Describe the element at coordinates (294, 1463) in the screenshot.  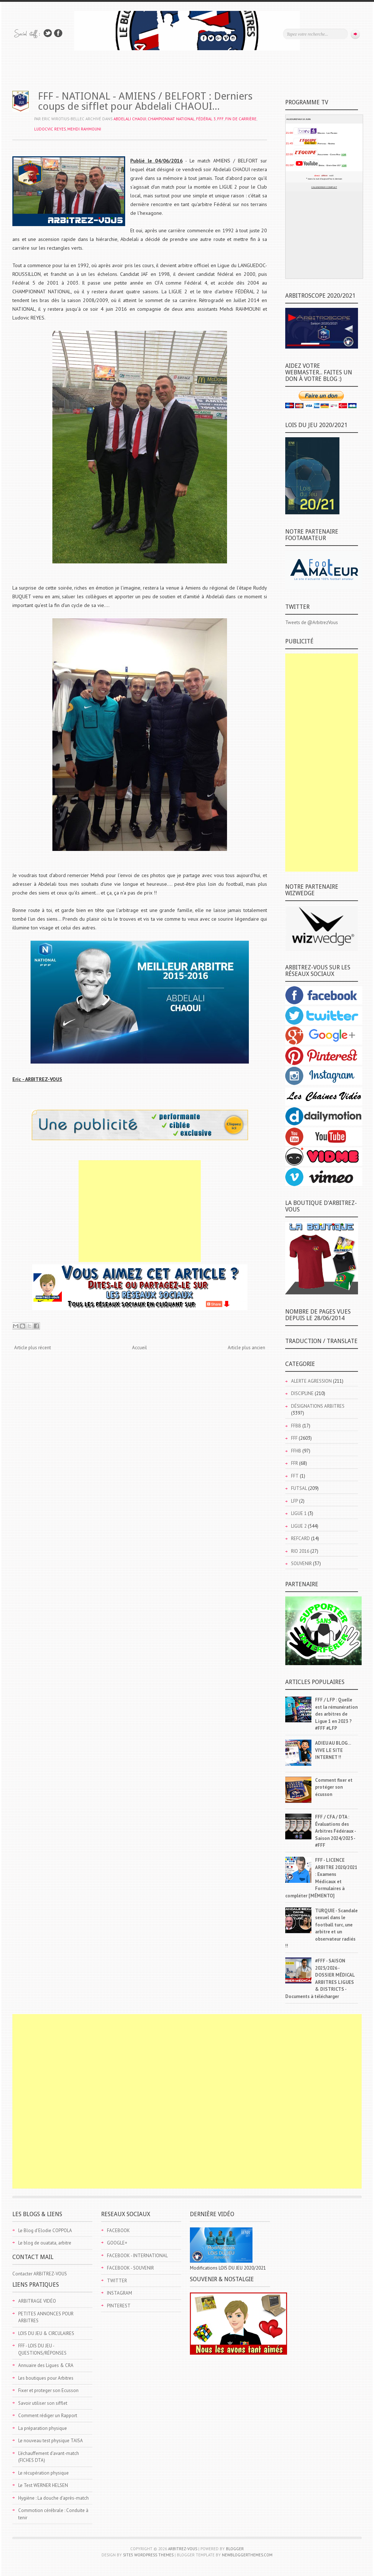
I see `FFR` at that location.